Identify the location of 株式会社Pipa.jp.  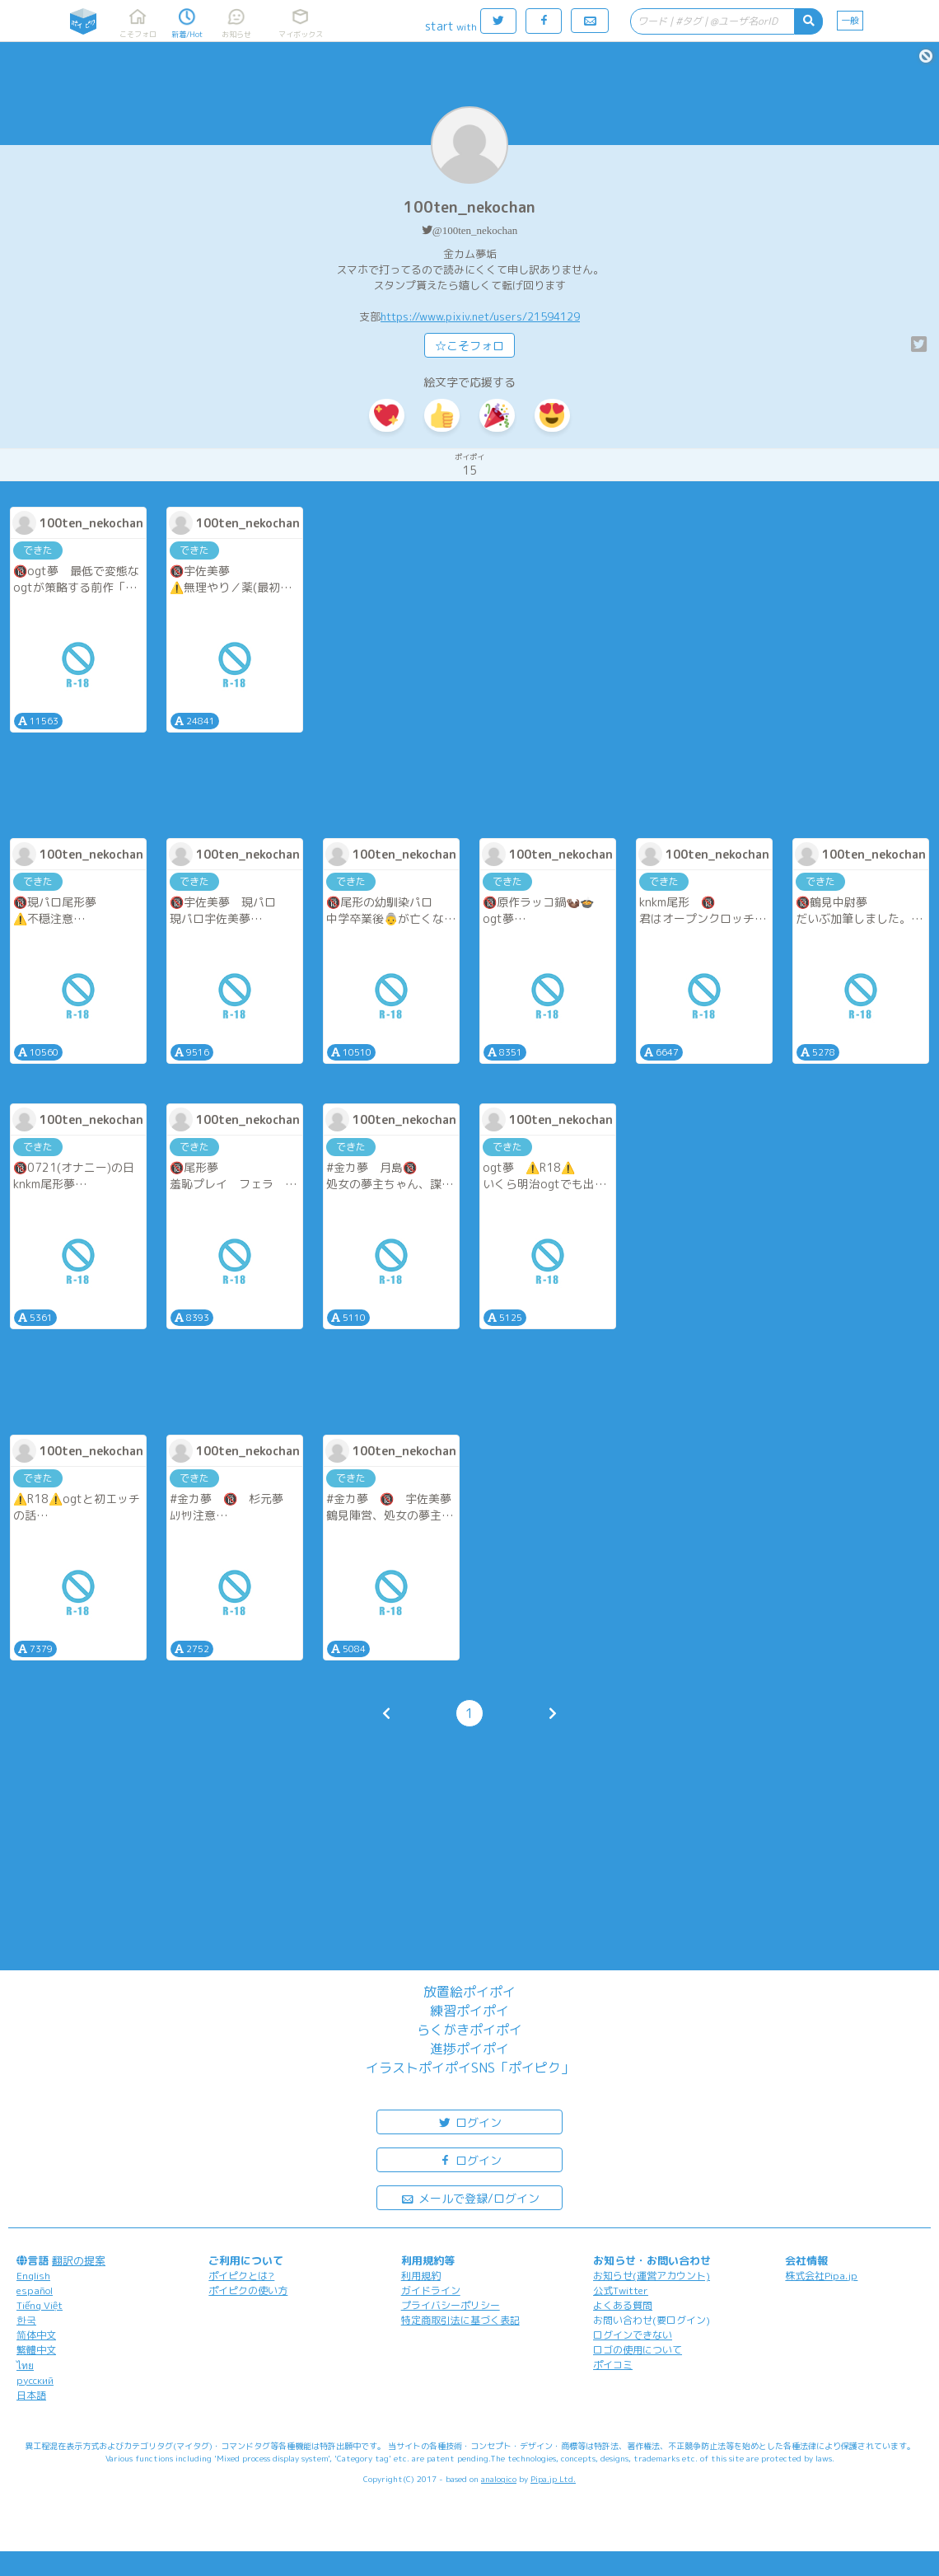
(821, 2276).